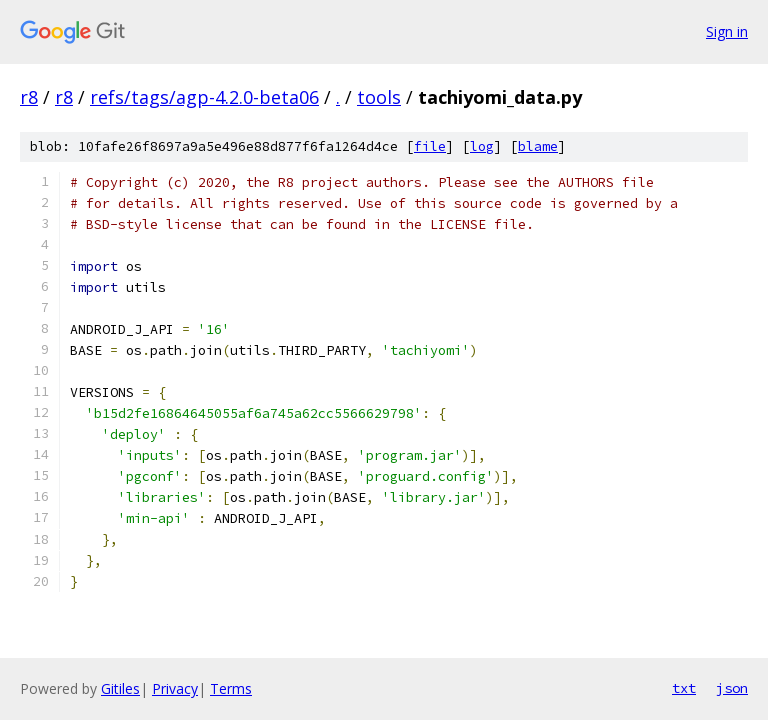 The image size is (768, 720). Describe the element at coordinates (175, 688) in the screenshot. I see `Privacy` at that location.